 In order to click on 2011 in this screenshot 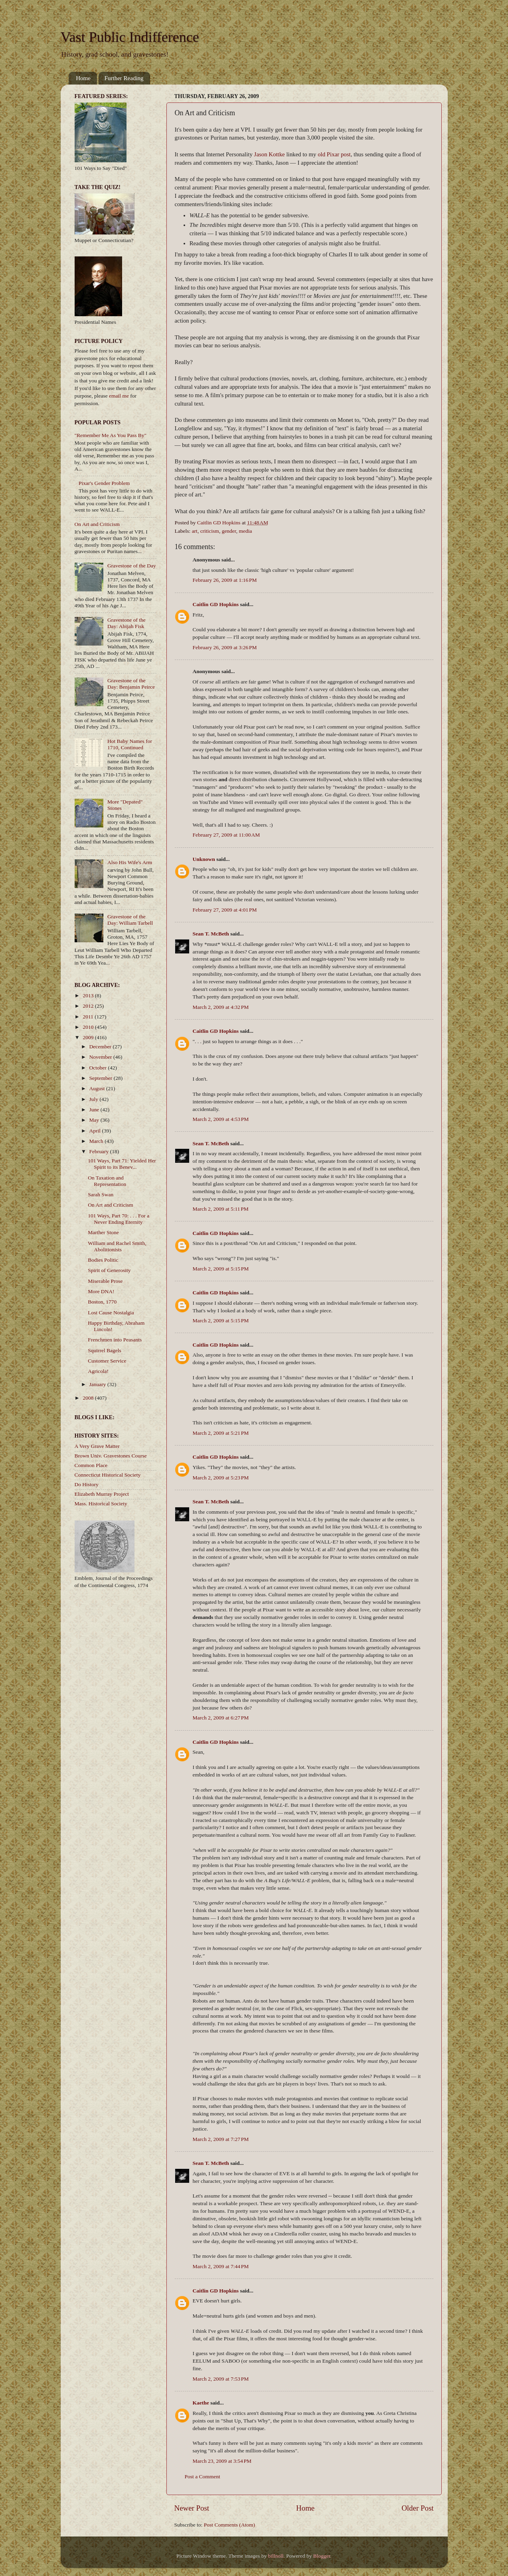, I will do `click(89, 1017)`.